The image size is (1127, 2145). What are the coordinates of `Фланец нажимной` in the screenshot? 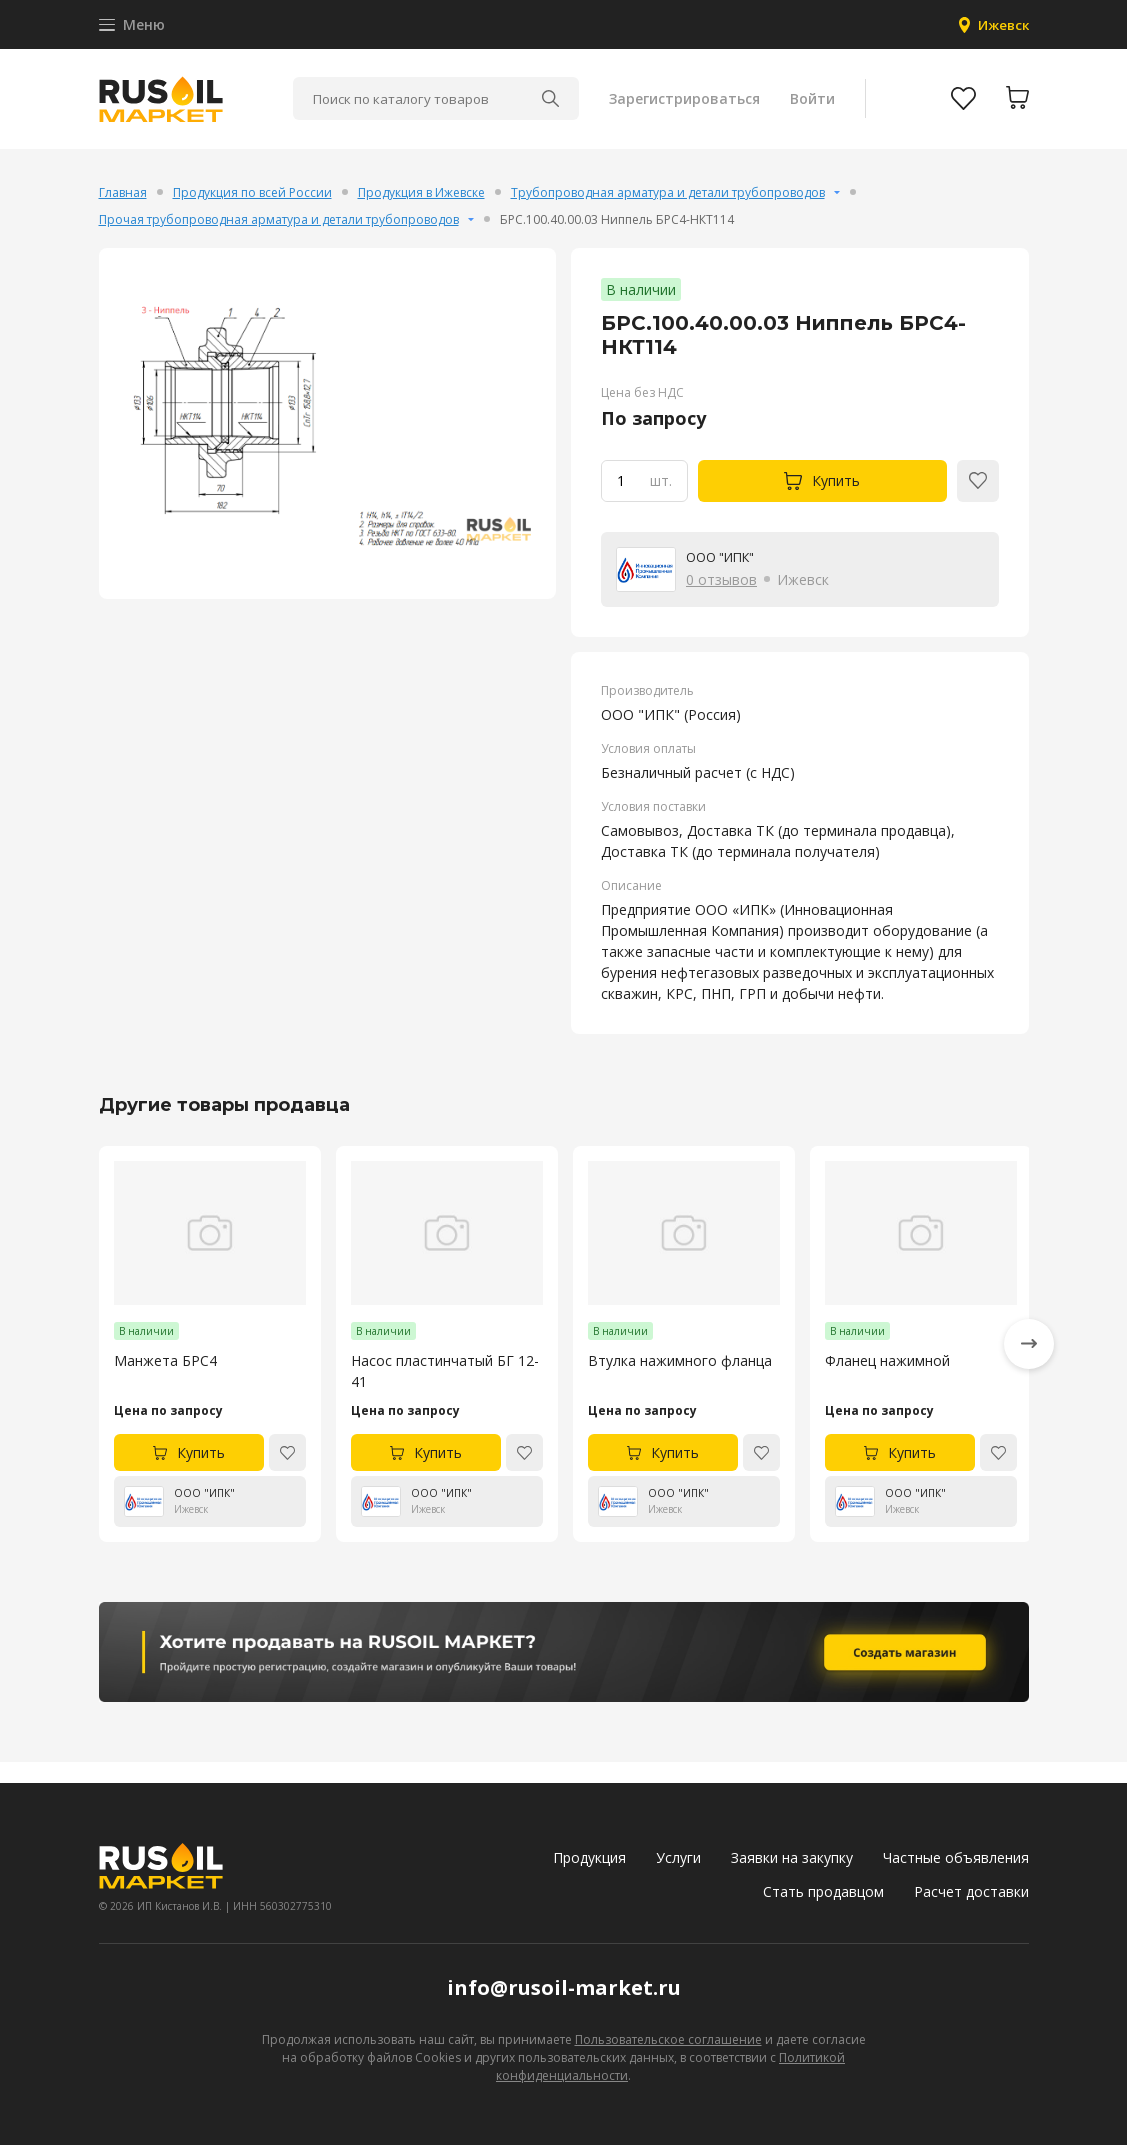 It's located at (887, 1381).